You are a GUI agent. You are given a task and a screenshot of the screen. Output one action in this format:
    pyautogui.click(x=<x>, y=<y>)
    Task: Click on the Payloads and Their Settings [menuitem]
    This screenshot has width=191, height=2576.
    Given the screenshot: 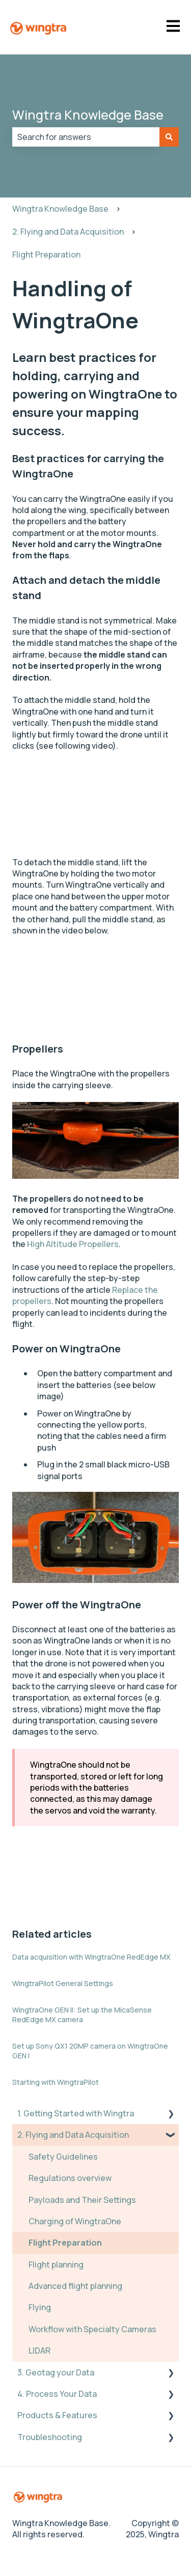 What is the action you would take?
    pyautogui.click(x=82, y=2199)
    